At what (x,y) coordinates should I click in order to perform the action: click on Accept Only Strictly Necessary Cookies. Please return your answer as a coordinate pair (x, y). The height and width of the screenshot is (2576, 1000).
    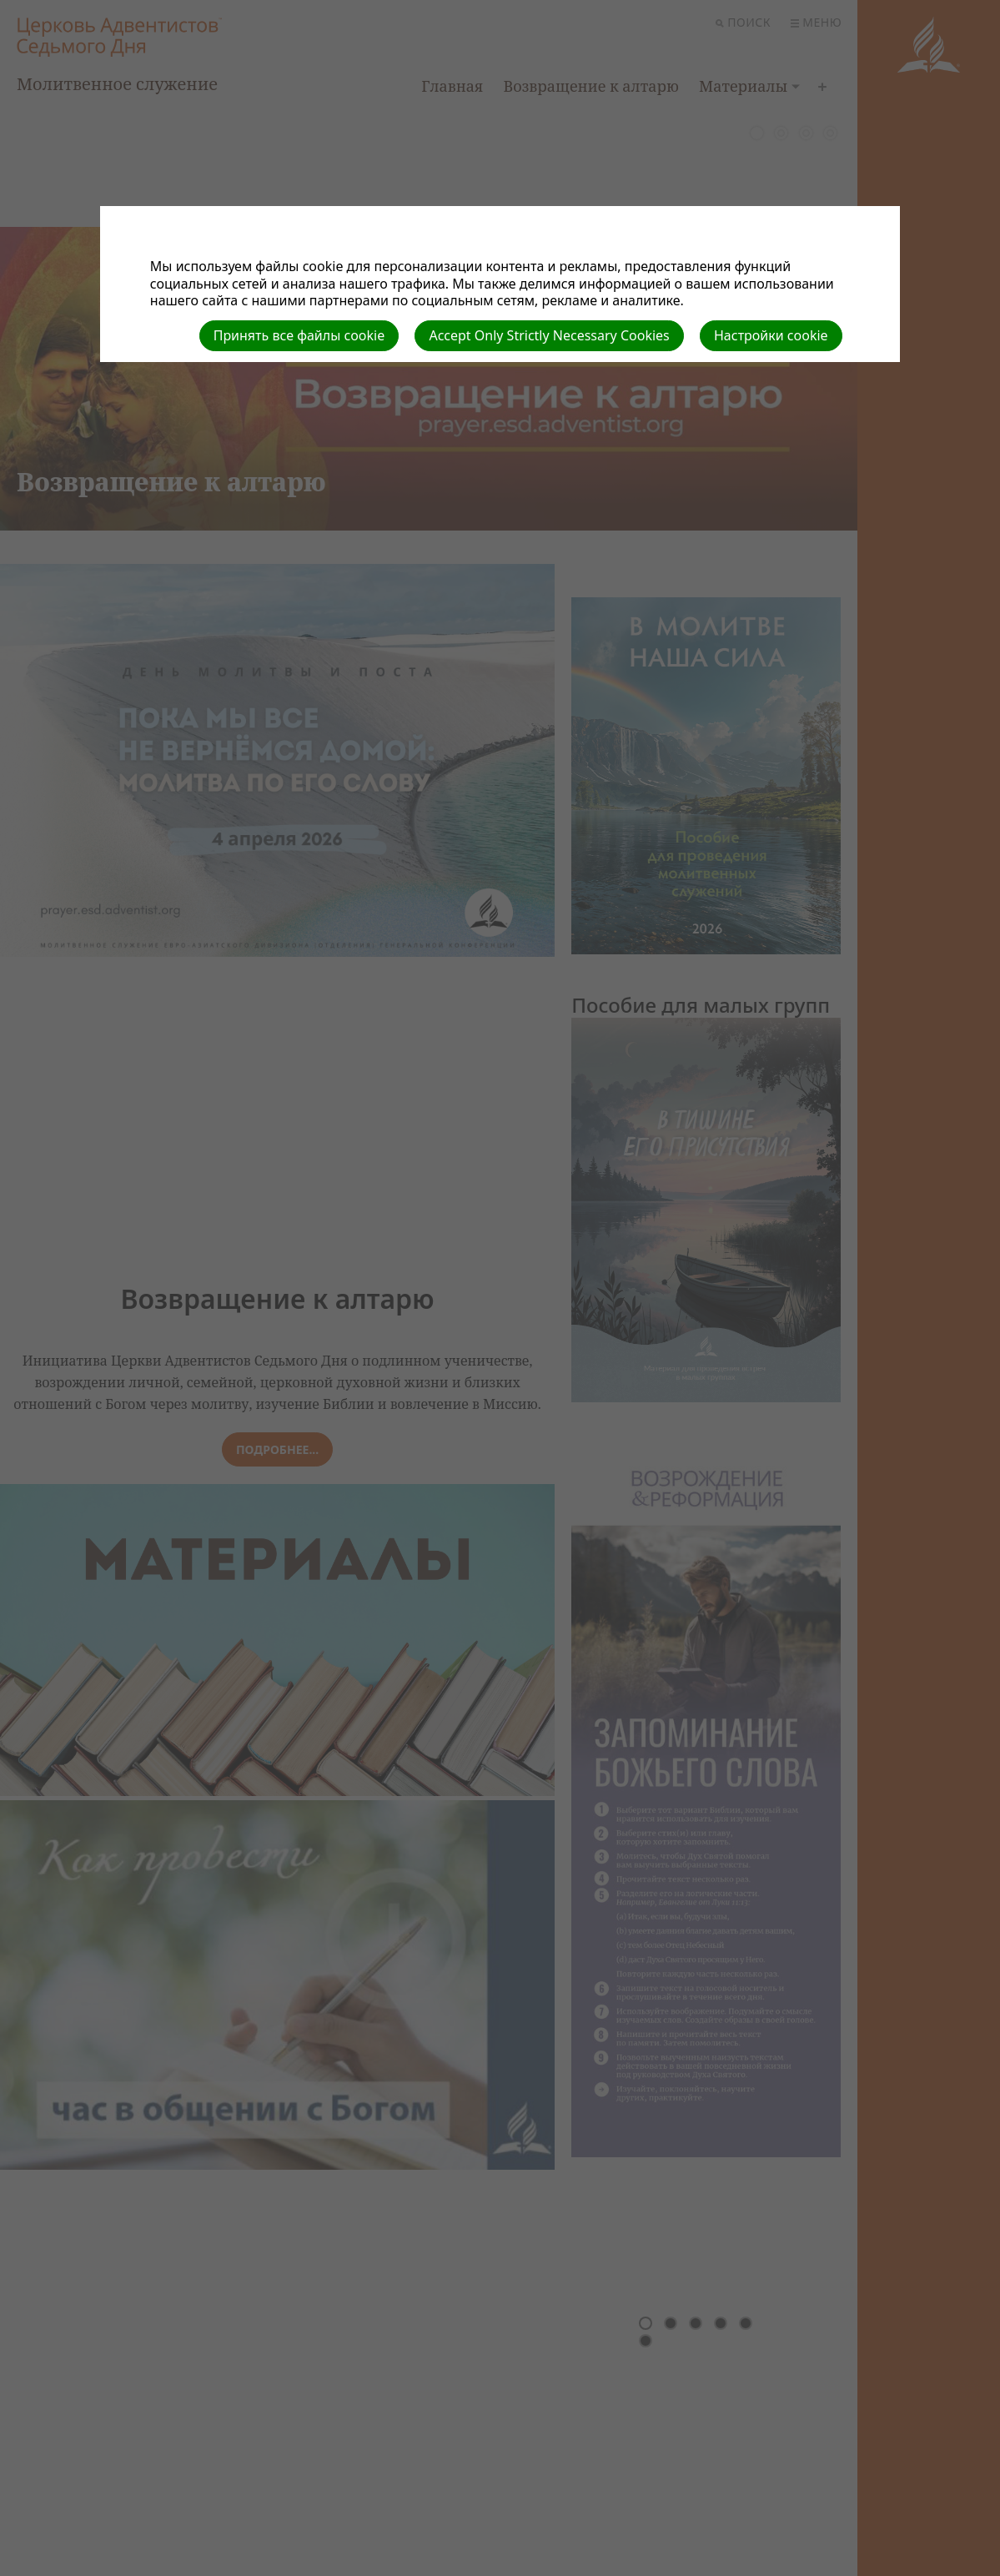
    Looking at the image, I should click on (549, 335).